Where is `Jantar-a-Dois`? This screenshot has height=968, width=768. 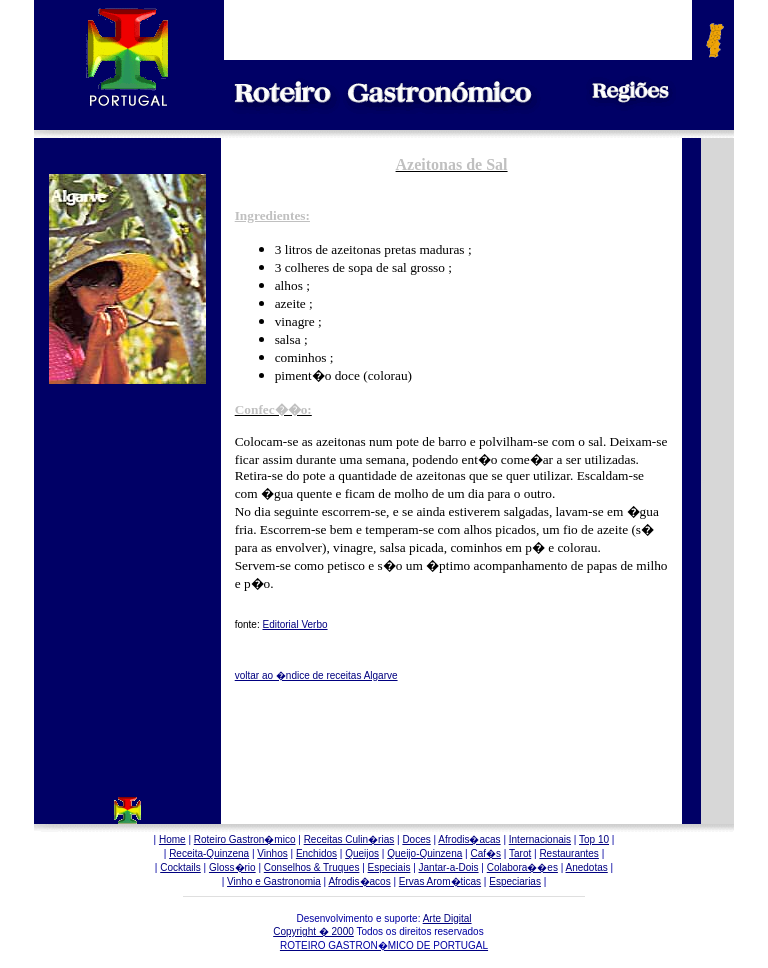 Jantar-a-Dois is located at coordinates (449, 867).